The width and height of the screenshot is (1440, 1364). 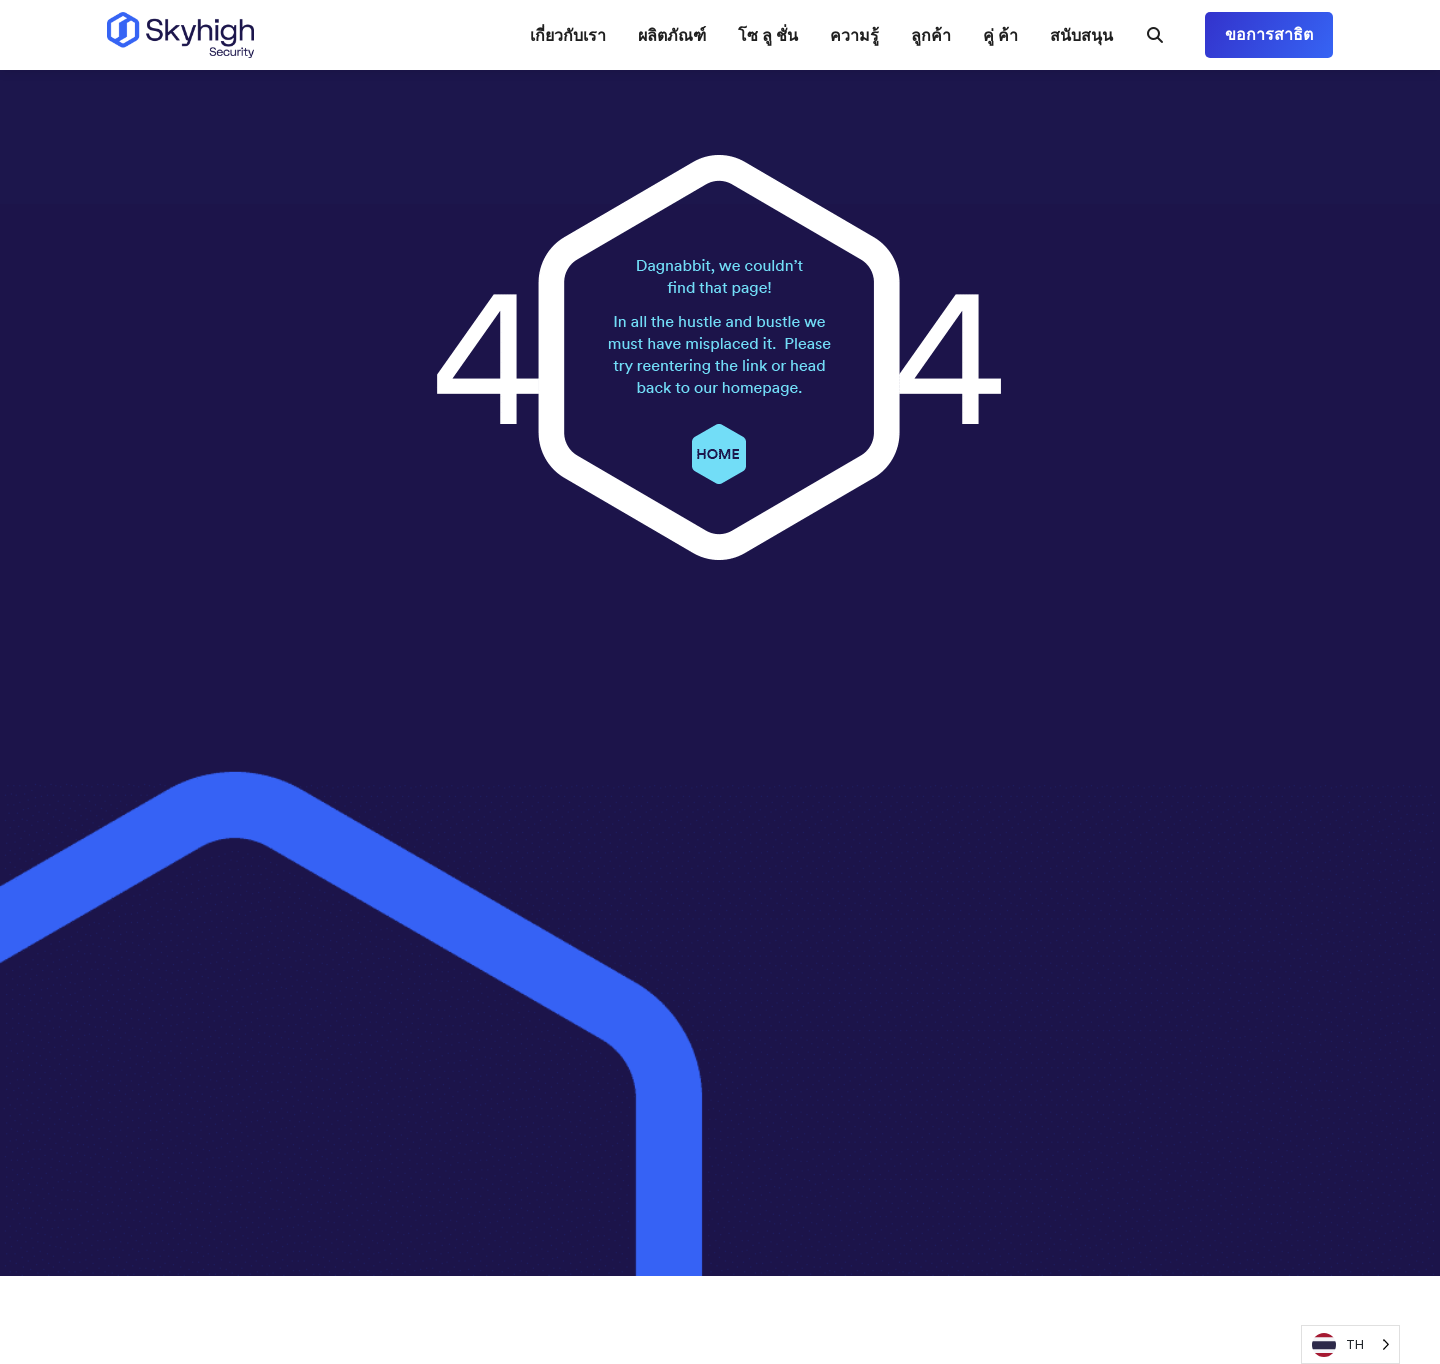 I want to click on สนับสนุน, so click(x=1081, y=35).